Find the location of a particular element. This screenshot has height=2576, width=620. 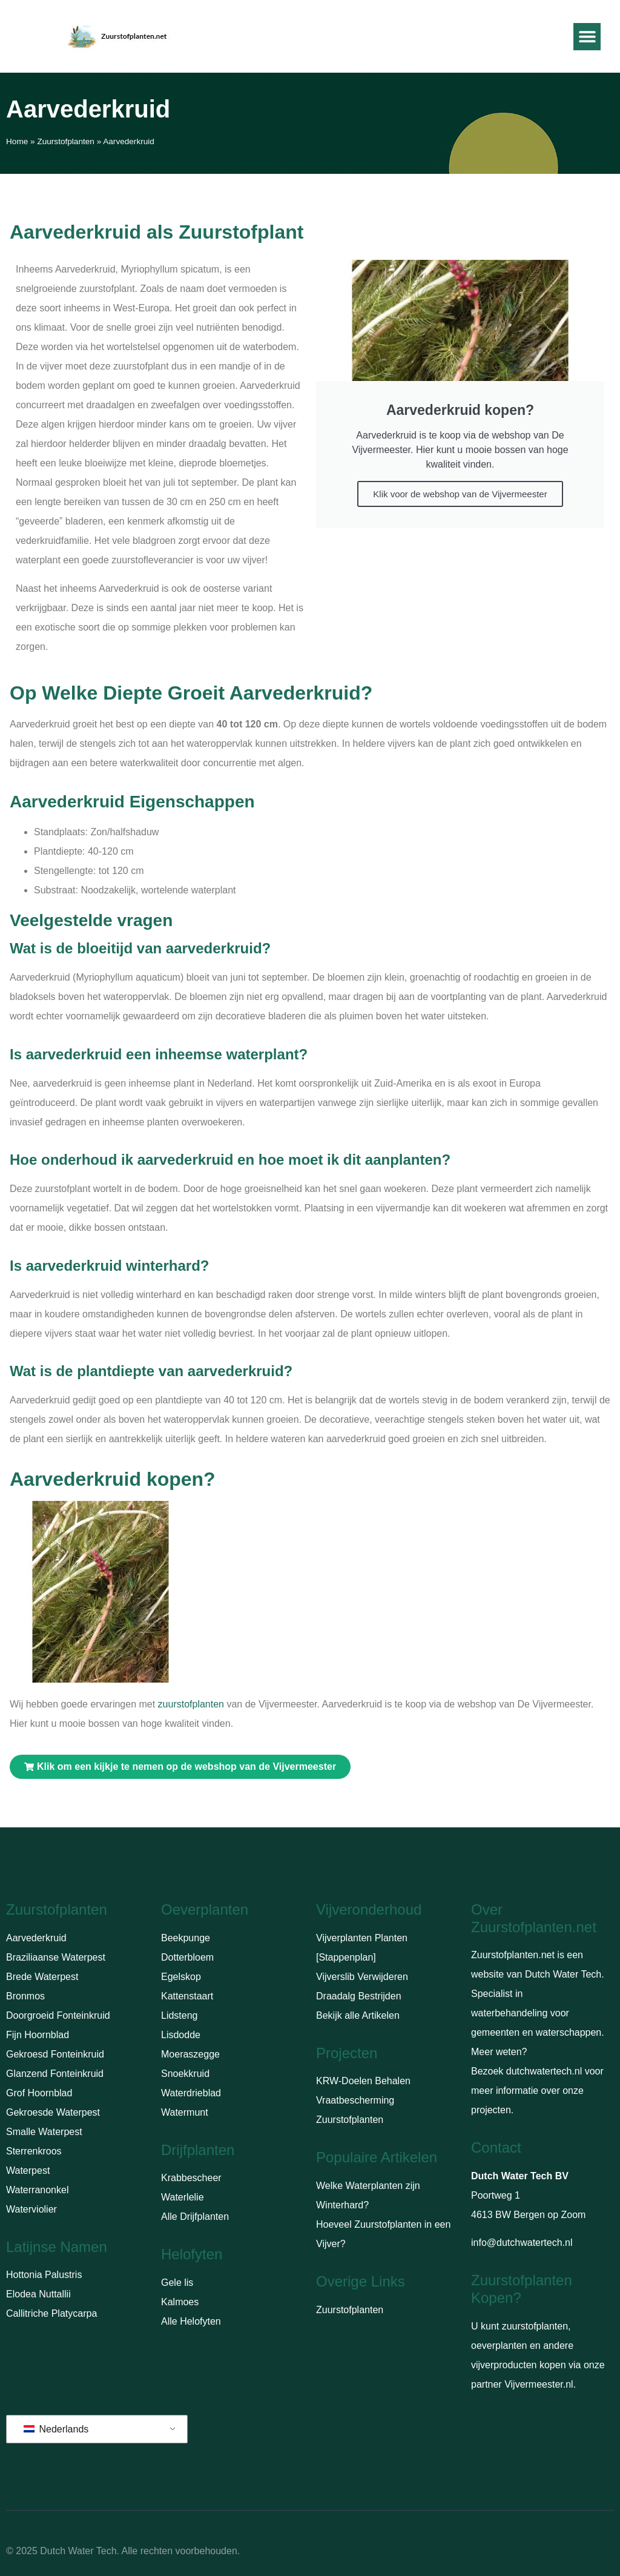

Bronmos is located at coordinates (25, 1996).